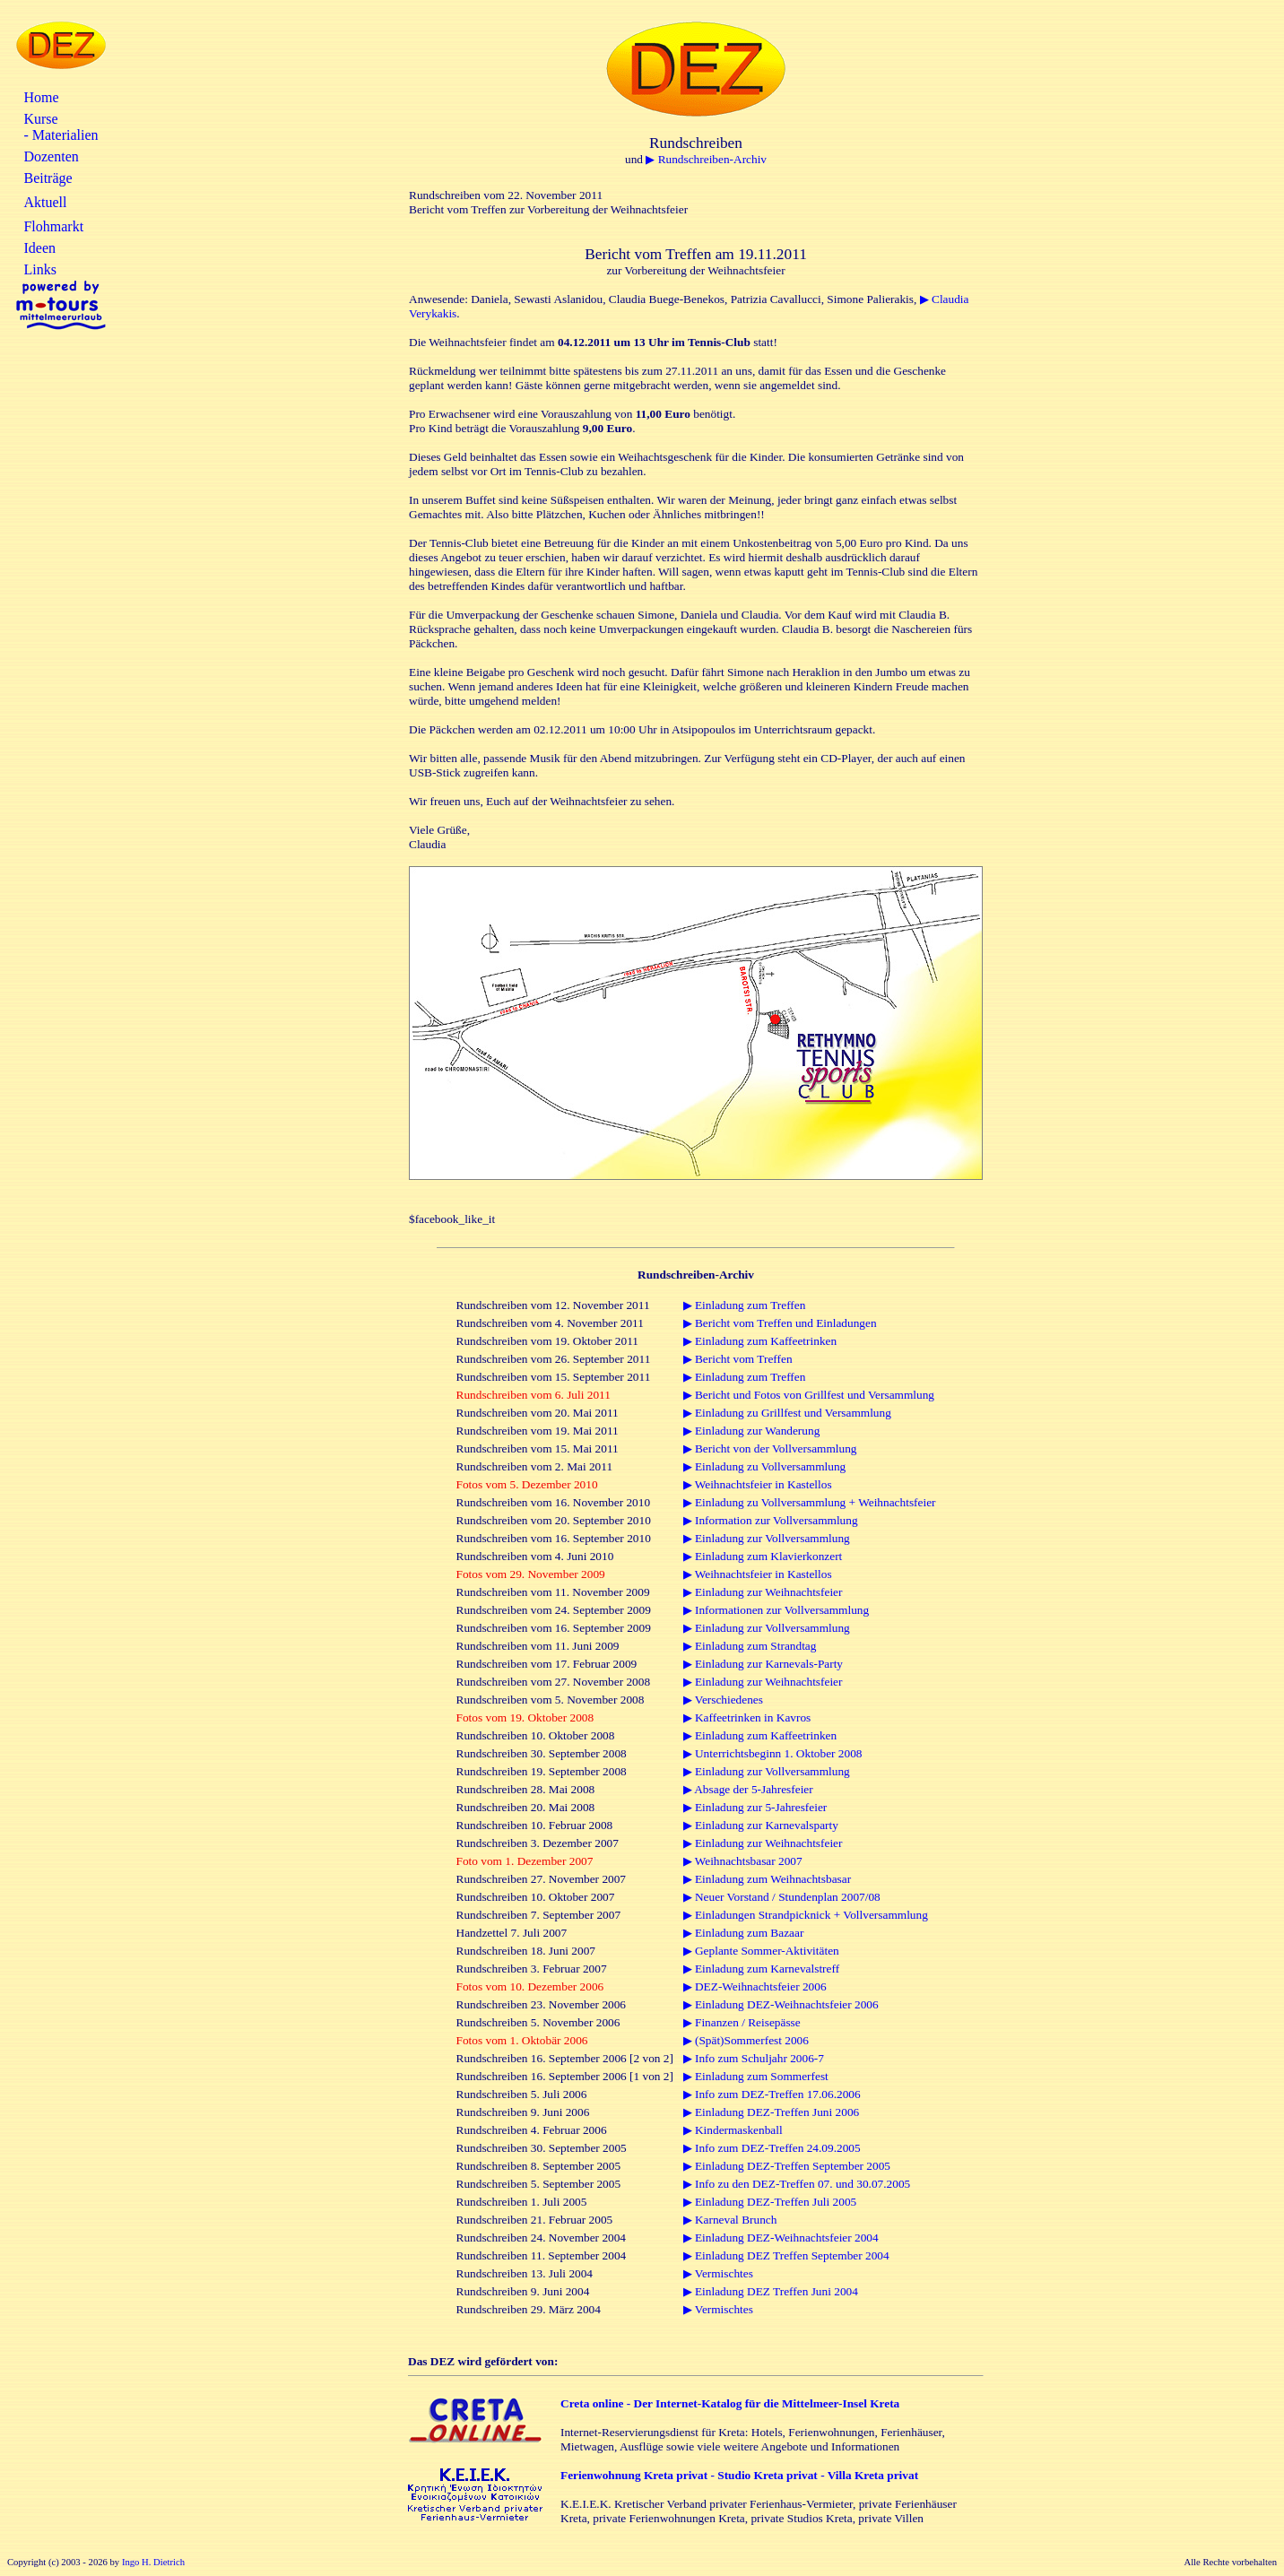  Describe the element at coordinates (751, 1430) in the screenshot. I see `▶ Einladung zur Wanderung` at that location.